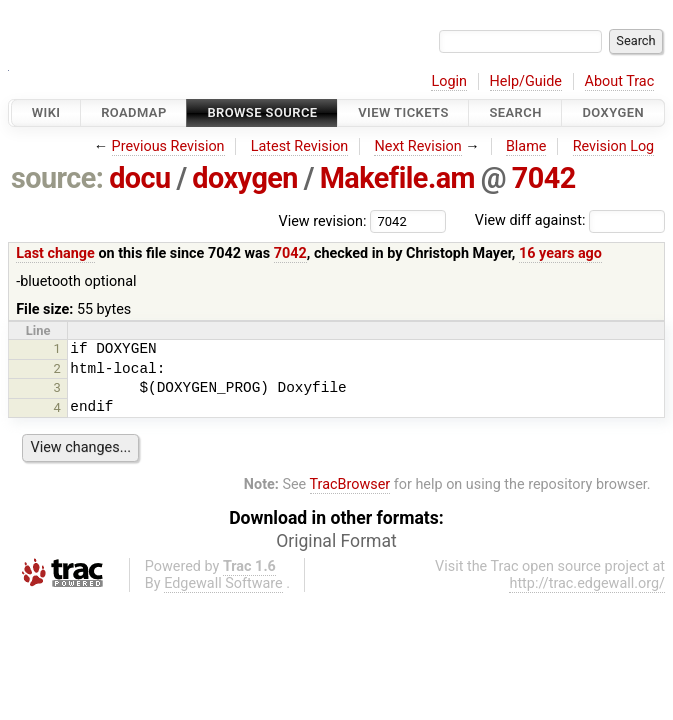 Image resolution: width=673 pixels, height=720 pixels. What do you see at coordinates (544, 178) in the screenshot?
I see `7042` at bounding box center [544, 178].